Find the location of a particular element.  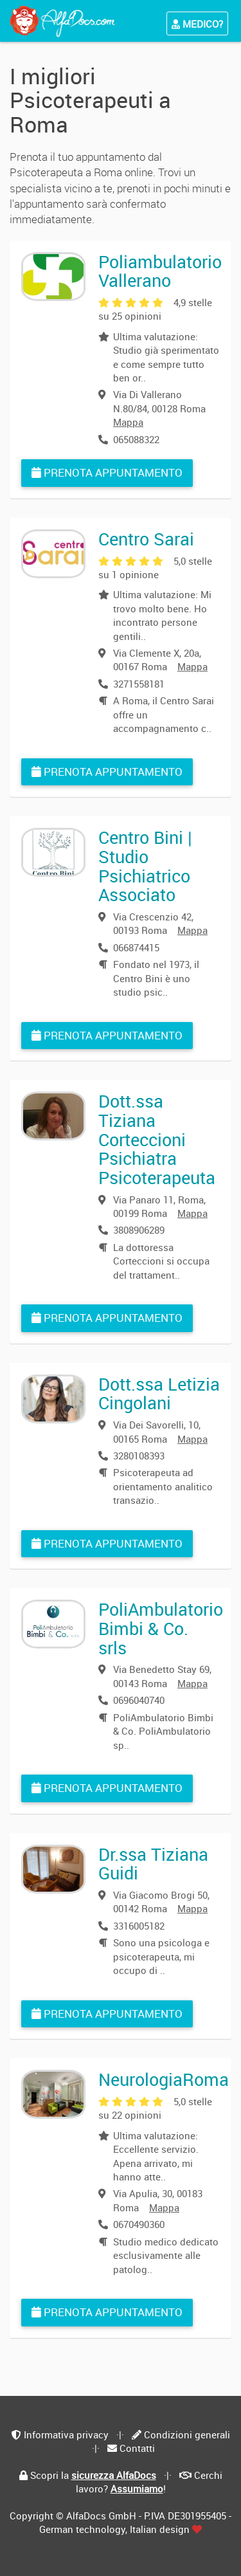

Poliambulatorio Vallerano is located at coordinates (160, 271).